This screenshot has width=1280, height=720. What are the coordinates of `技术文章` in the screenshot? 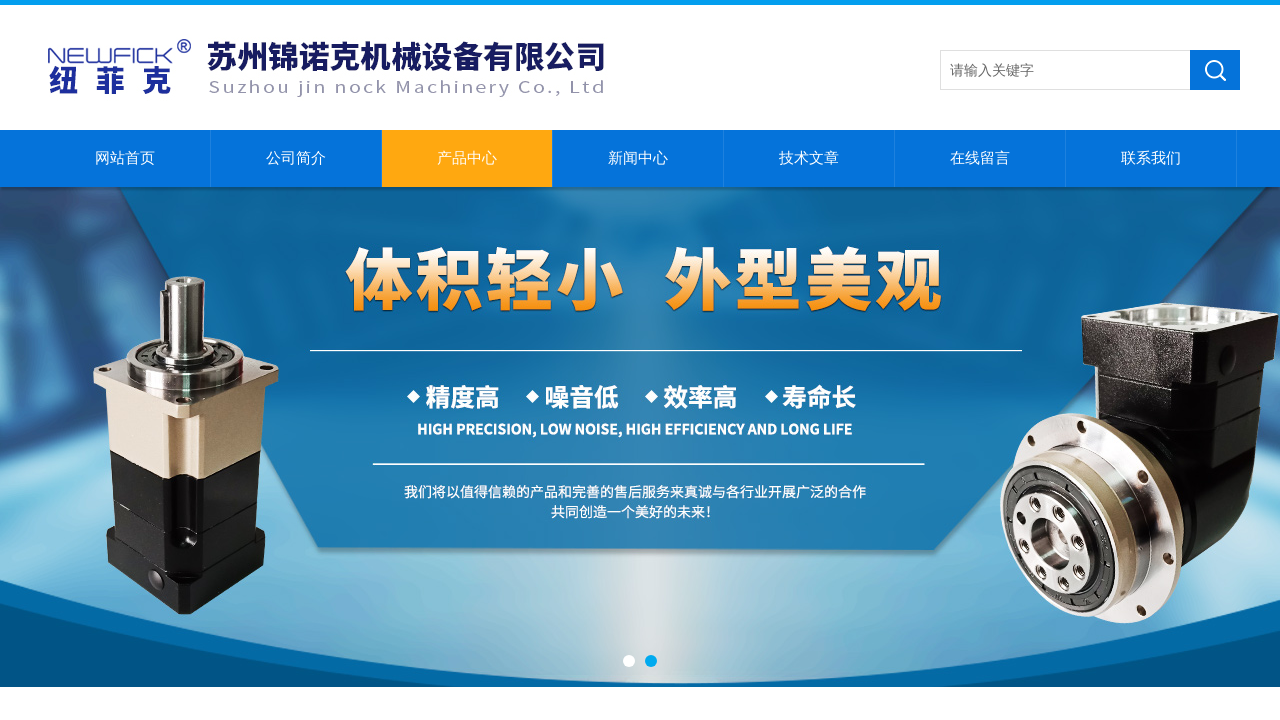 It's located at (809, 158).